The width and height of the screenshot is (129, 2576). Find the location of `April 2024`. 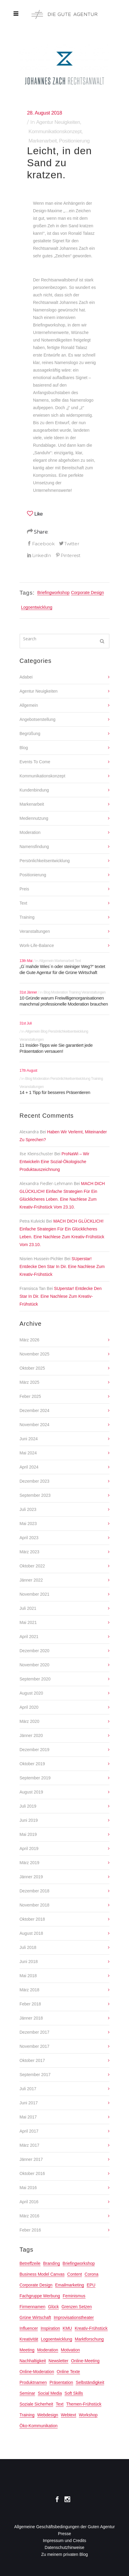

April 2024 is located at coordinates (29, 1467).